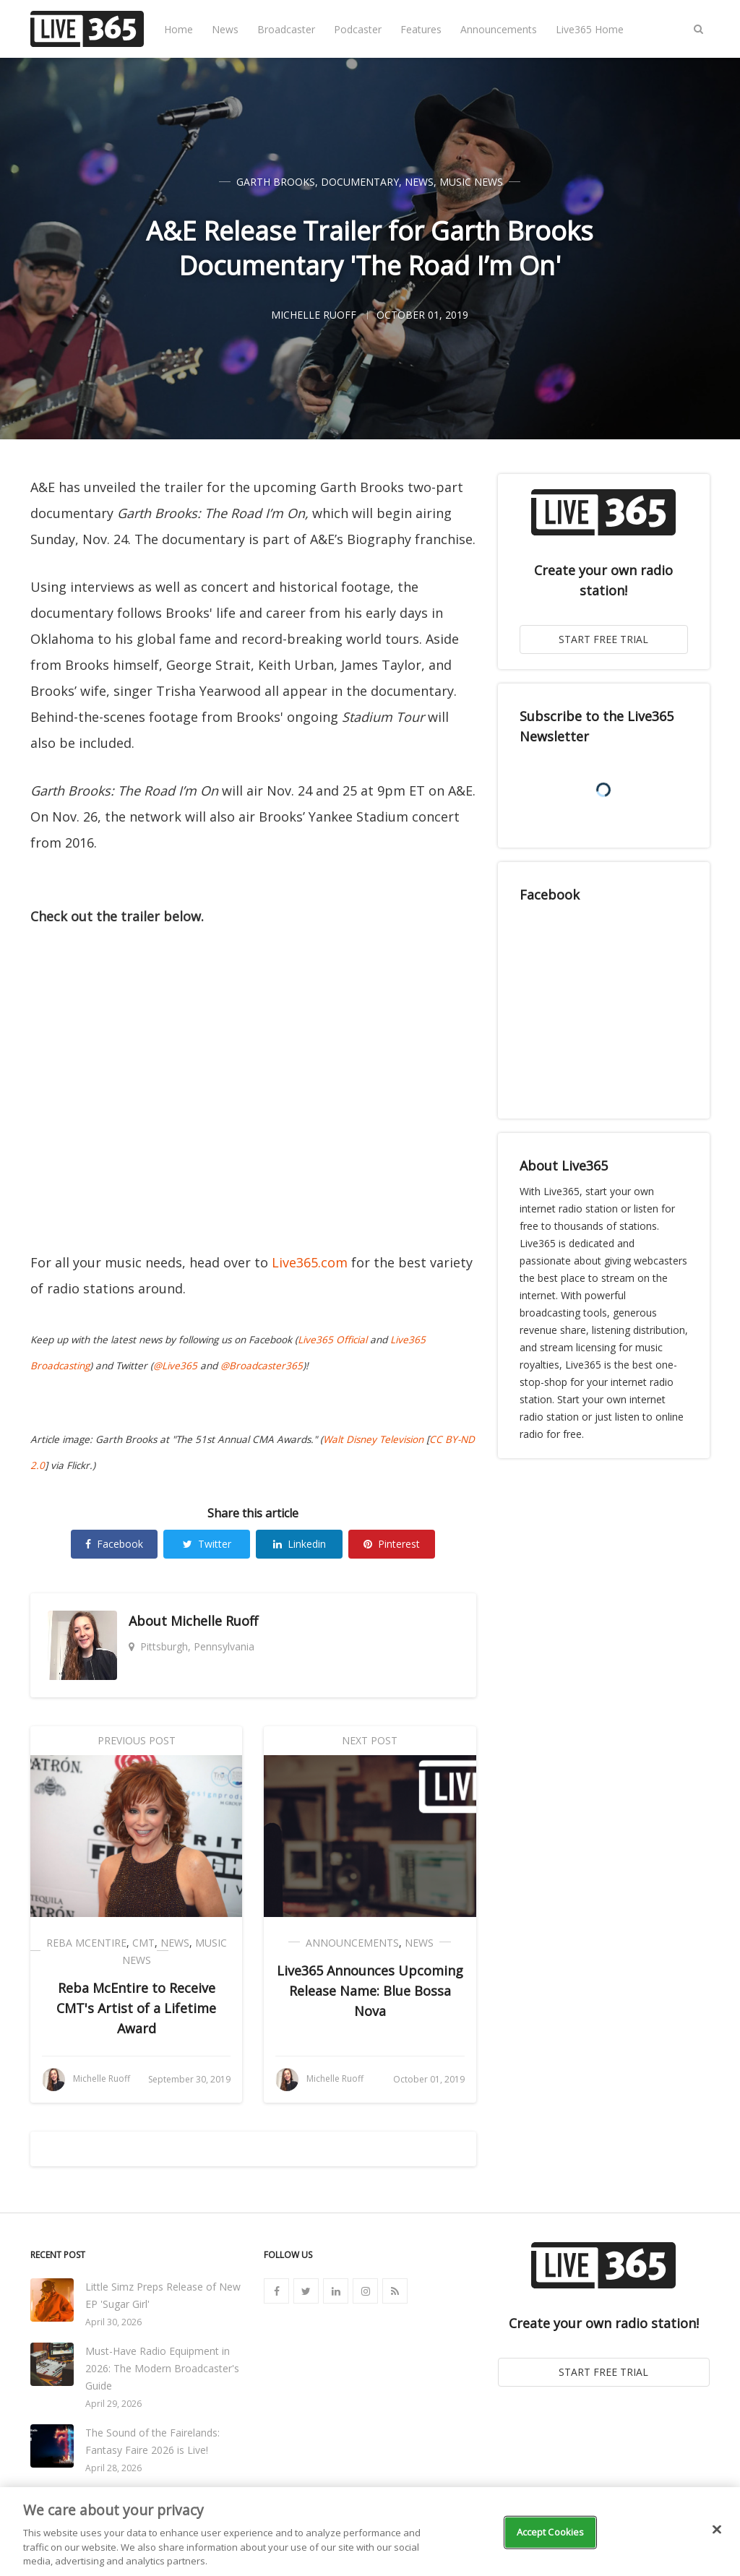  Describe the element at coordinates (717, 2530) in the screenshot. I see `[Close]` at that location.